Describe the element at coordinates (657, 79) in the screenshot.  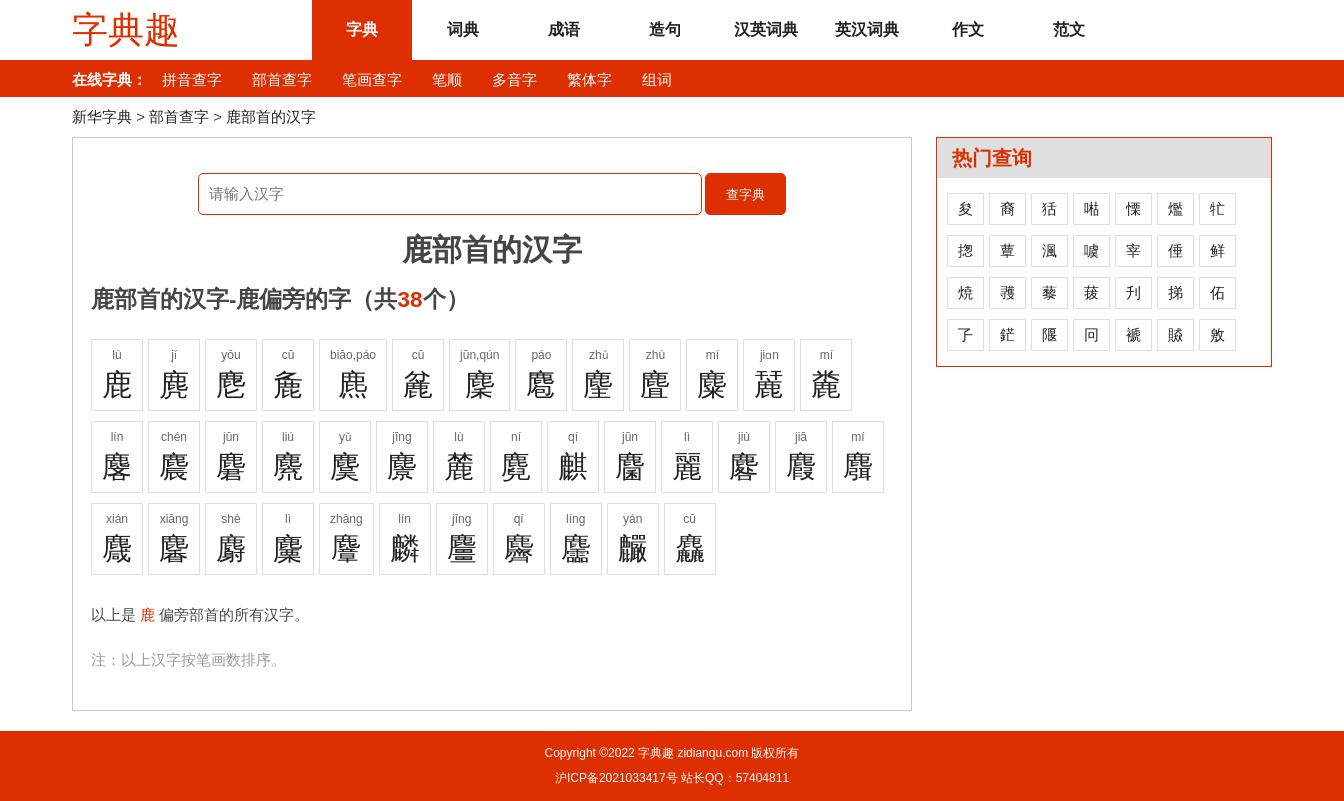
I see `组词` at that location.